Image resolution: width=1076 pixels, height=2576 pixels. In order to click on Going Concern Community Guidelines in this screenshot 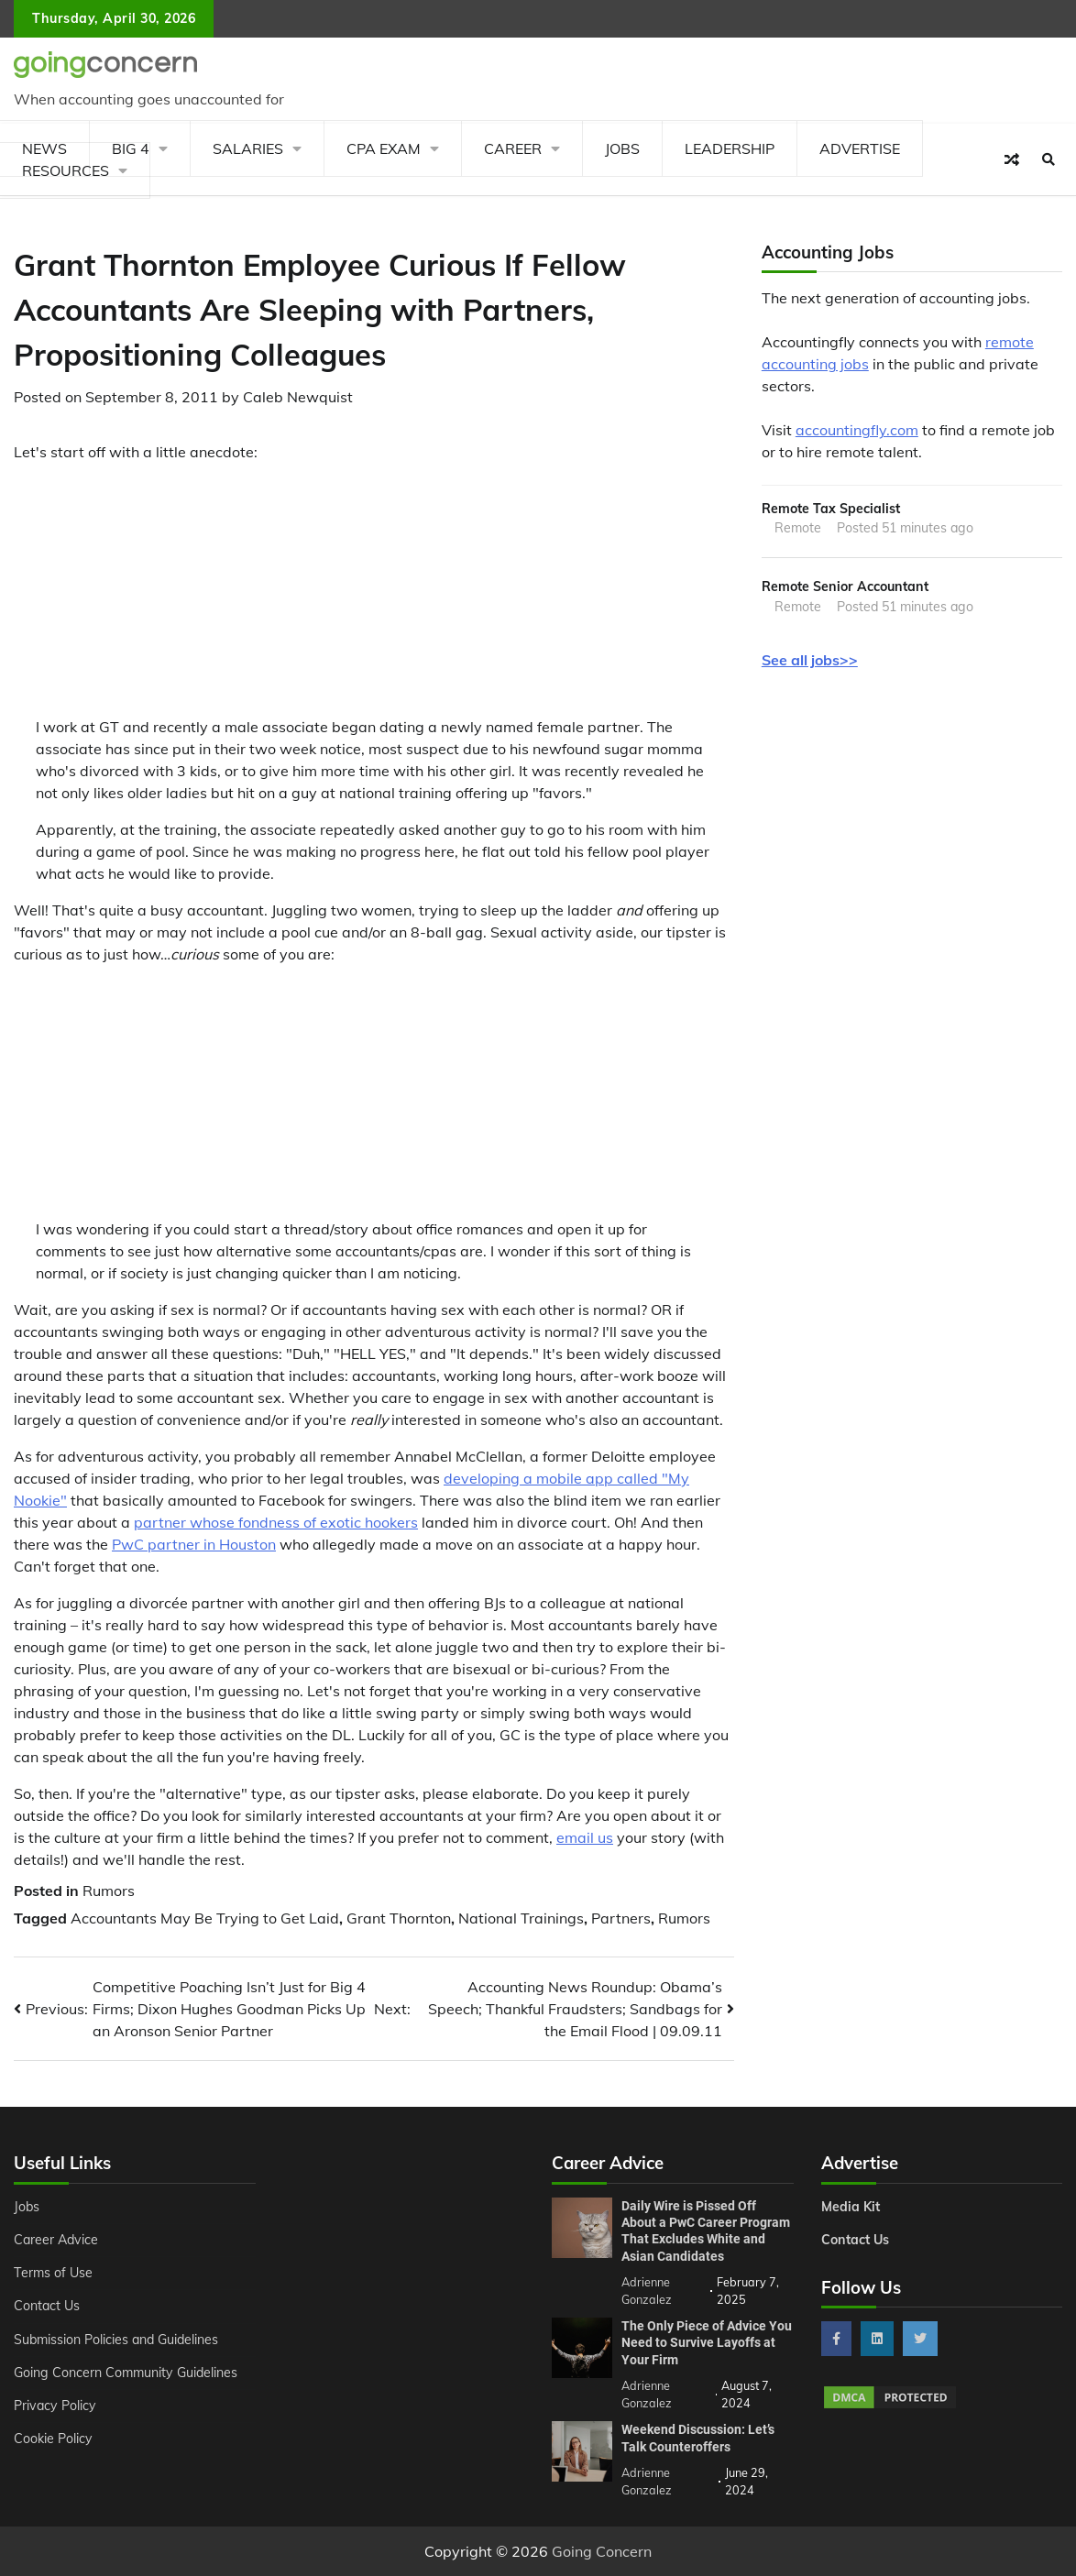, I will do `click(125, 2372)`.